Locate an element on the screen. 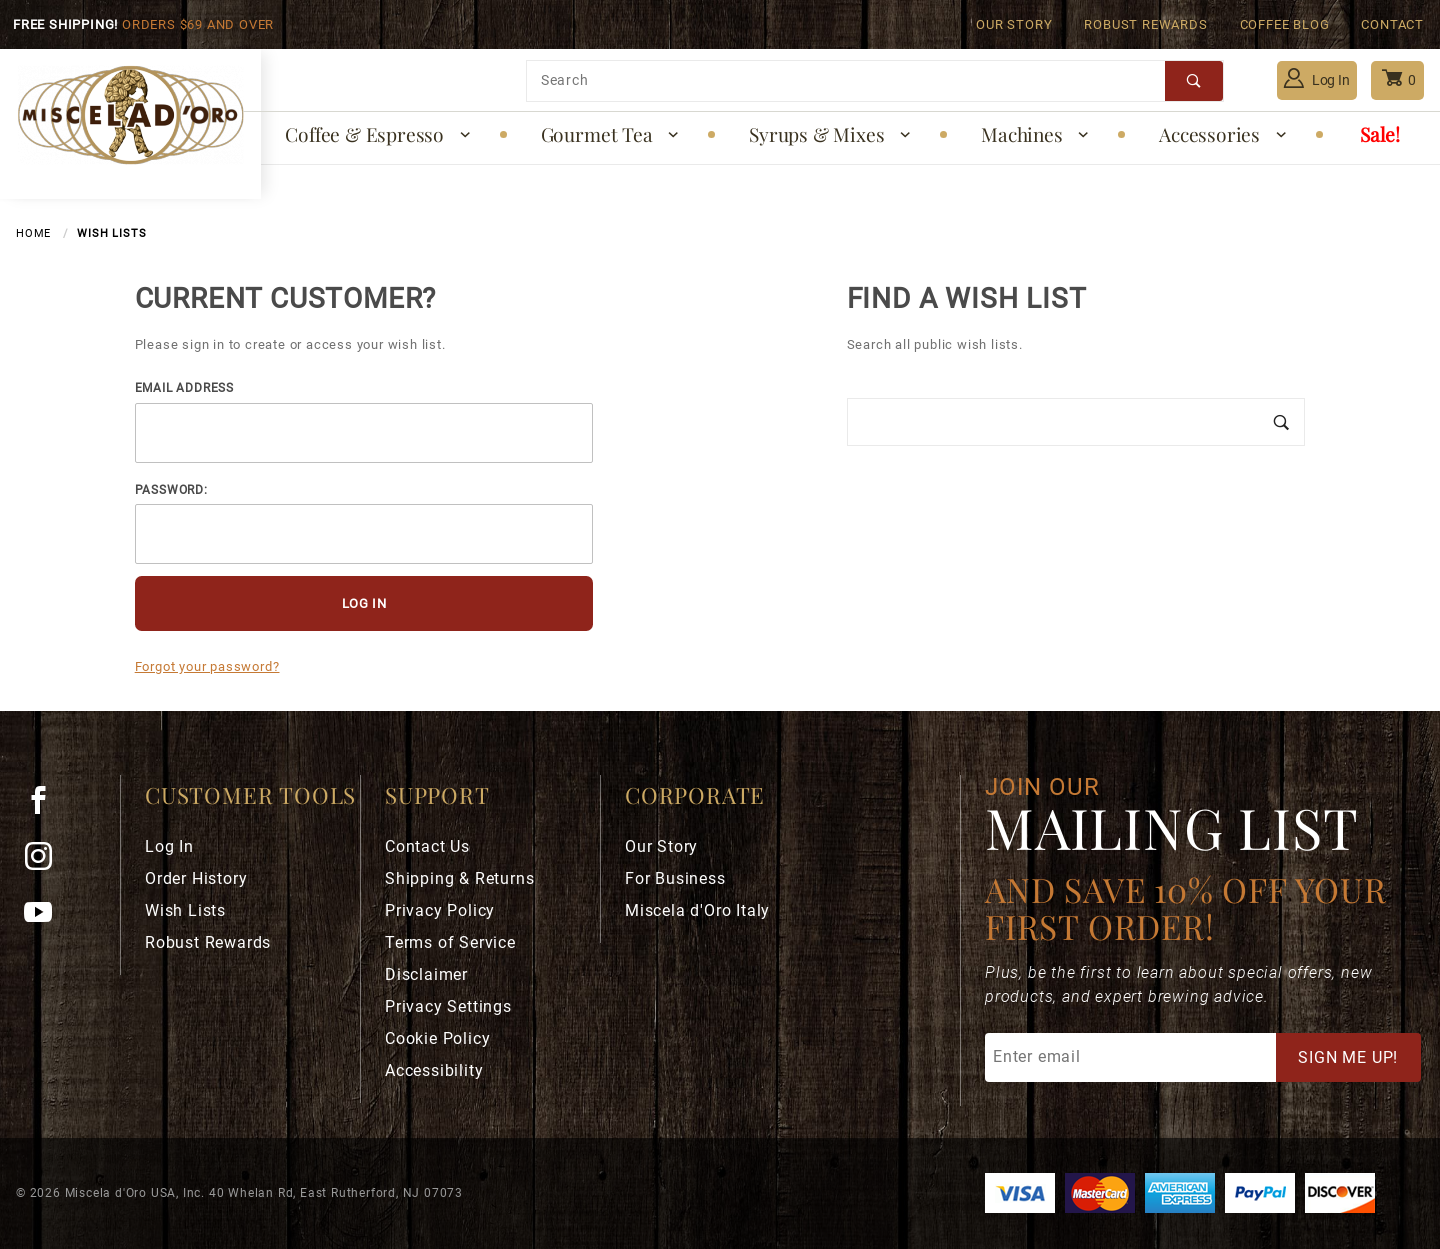 The width and height of the screenshot is (1440, 1249). Privacy Policy is located at coordinates (440, 910).